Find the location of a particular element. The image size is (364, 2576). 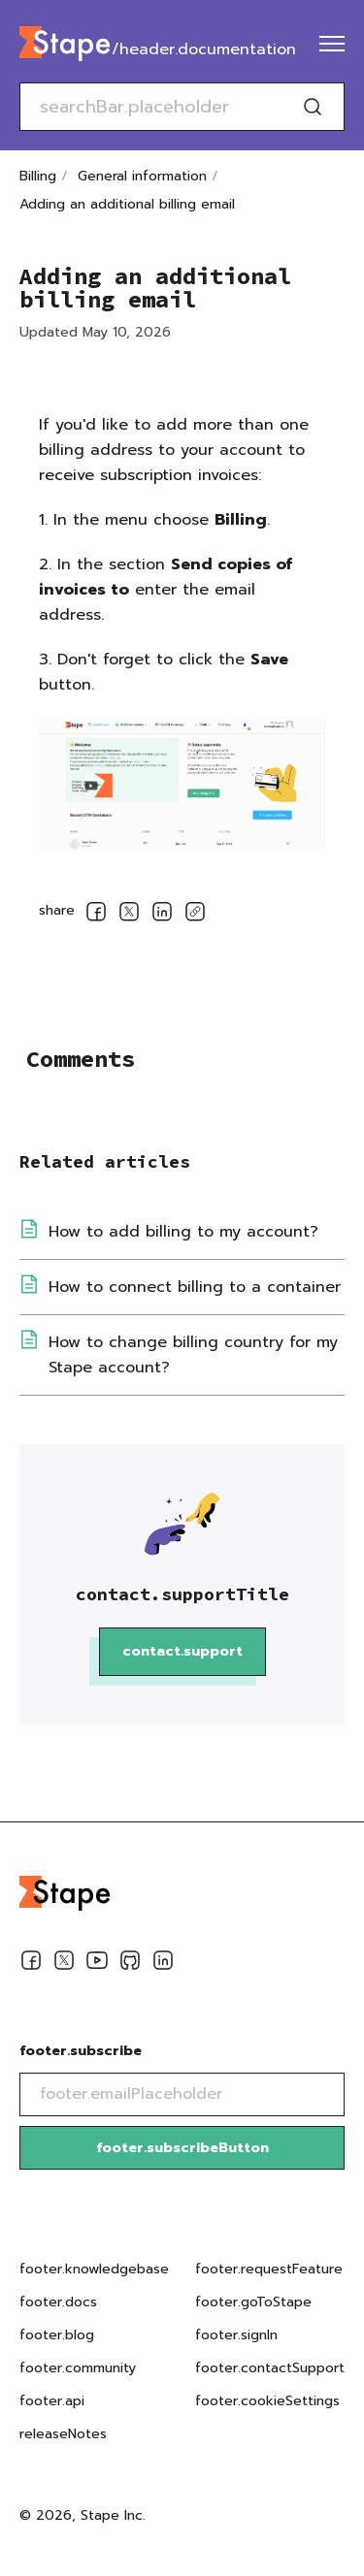

[copyLink] is located at coordinates (195, 915).